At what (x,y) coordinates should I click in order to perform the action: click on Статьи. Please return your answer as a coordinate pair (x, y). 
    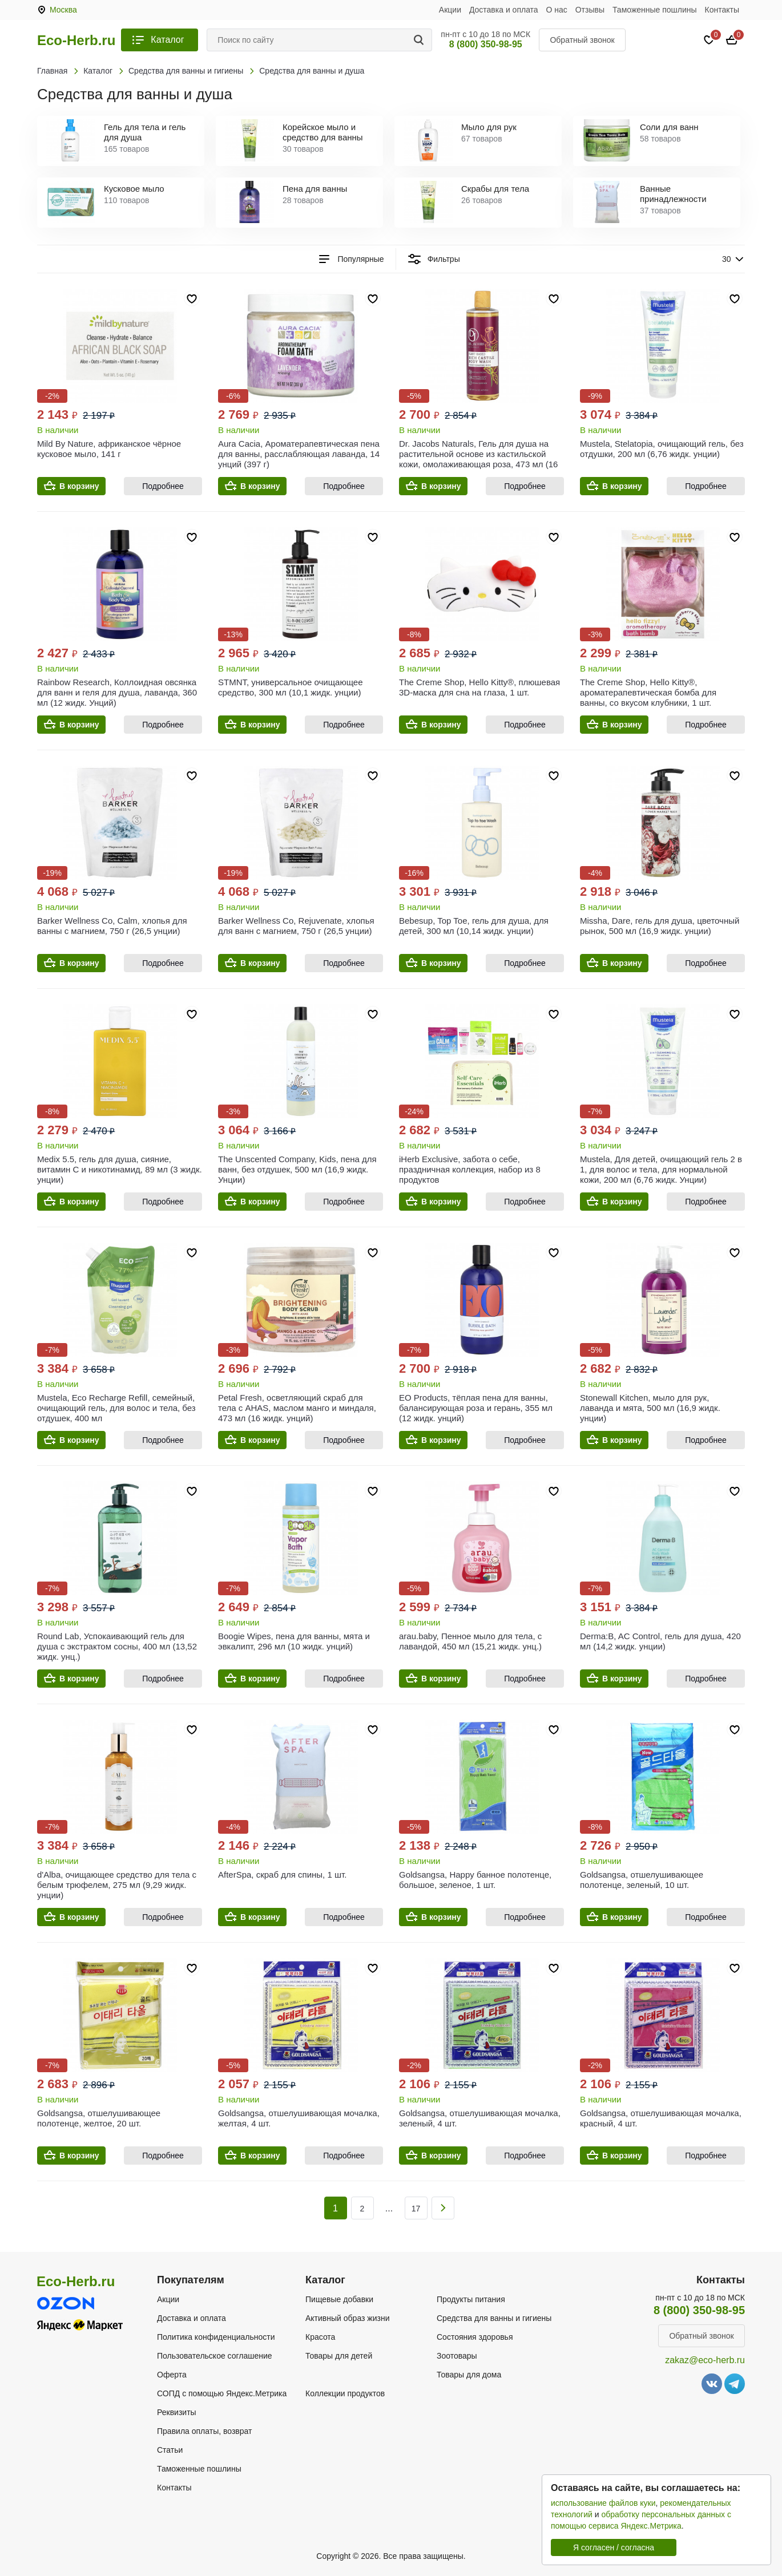
    Looking at the image, I should click on (170, 2449).